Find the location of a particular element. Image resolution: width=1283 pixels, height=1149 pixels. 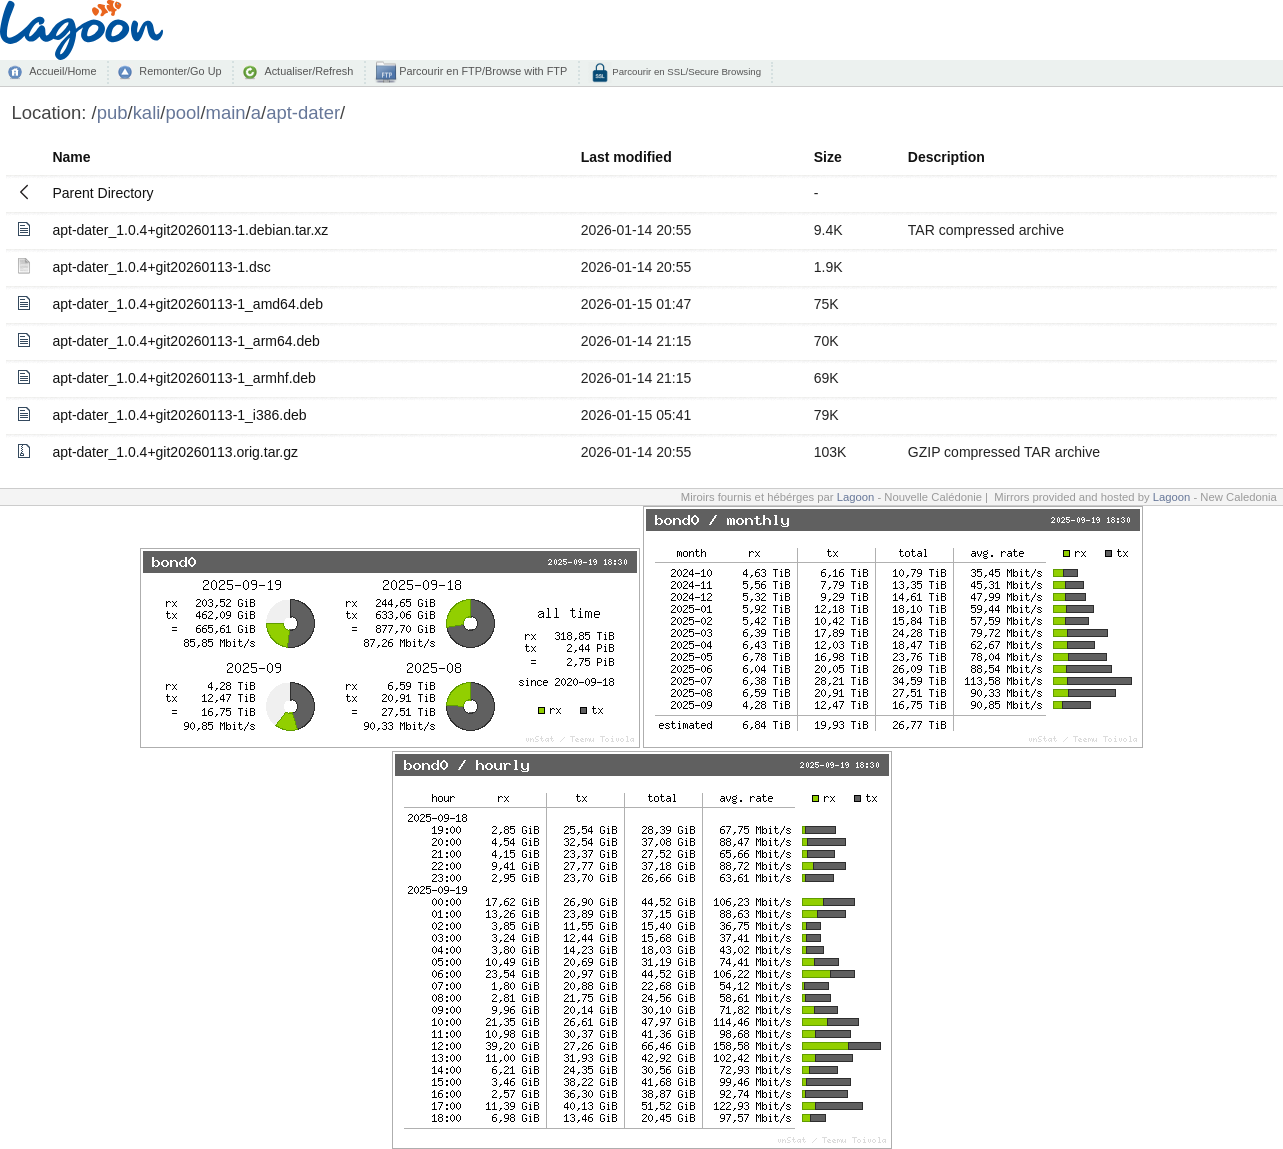

apt-dater_1.0.4+git20260113-1_arm64.deb is located at coordinates (185, 341).